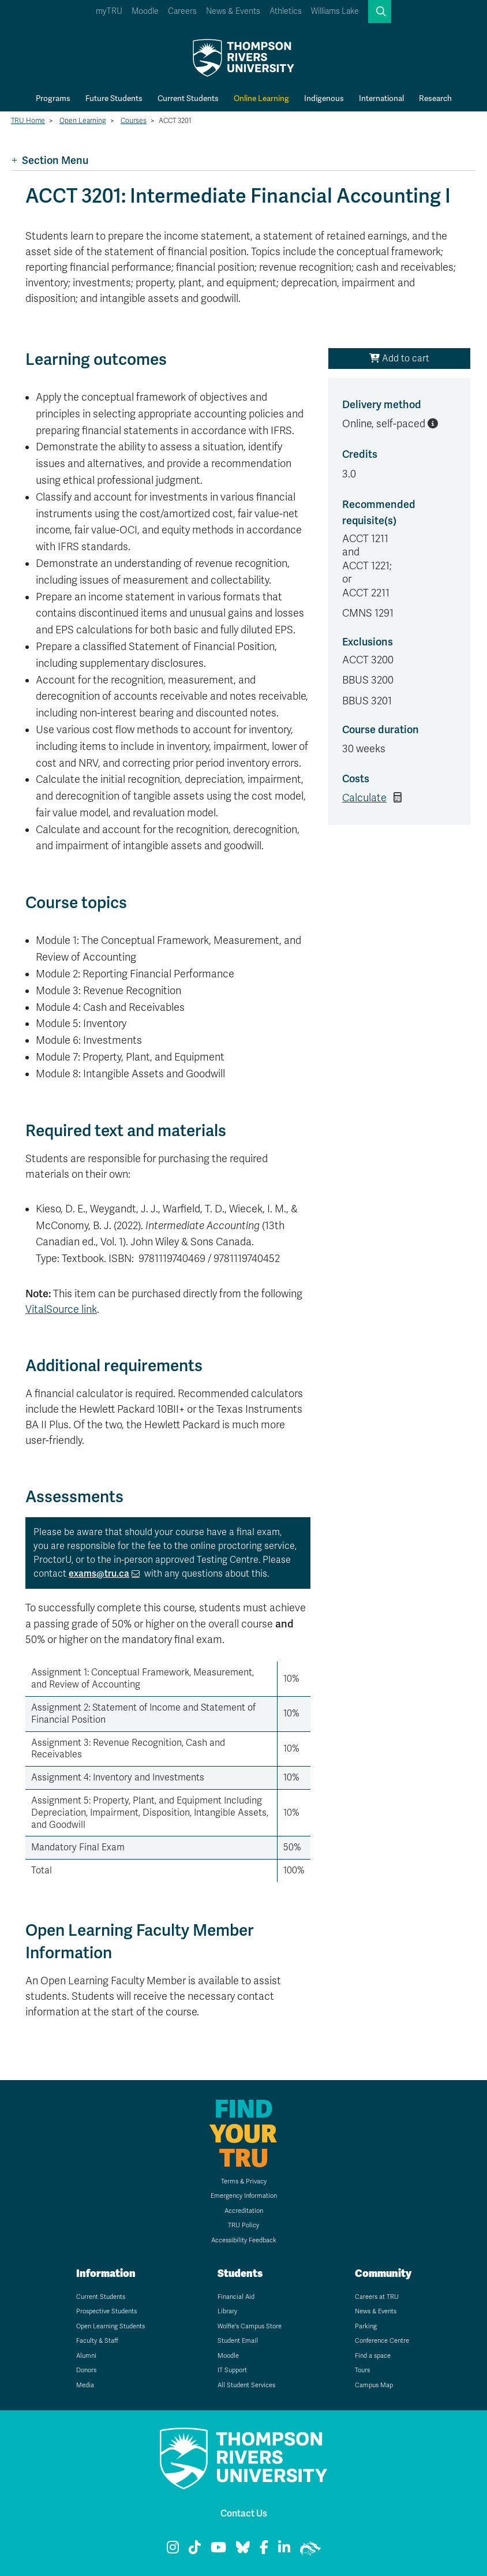 The height and width of the screenshot is (2576, 487). What do you see at coordinates (236, 2297) in the screenshot?
I see `Financial Aid` at bounding box center [236, 2297].